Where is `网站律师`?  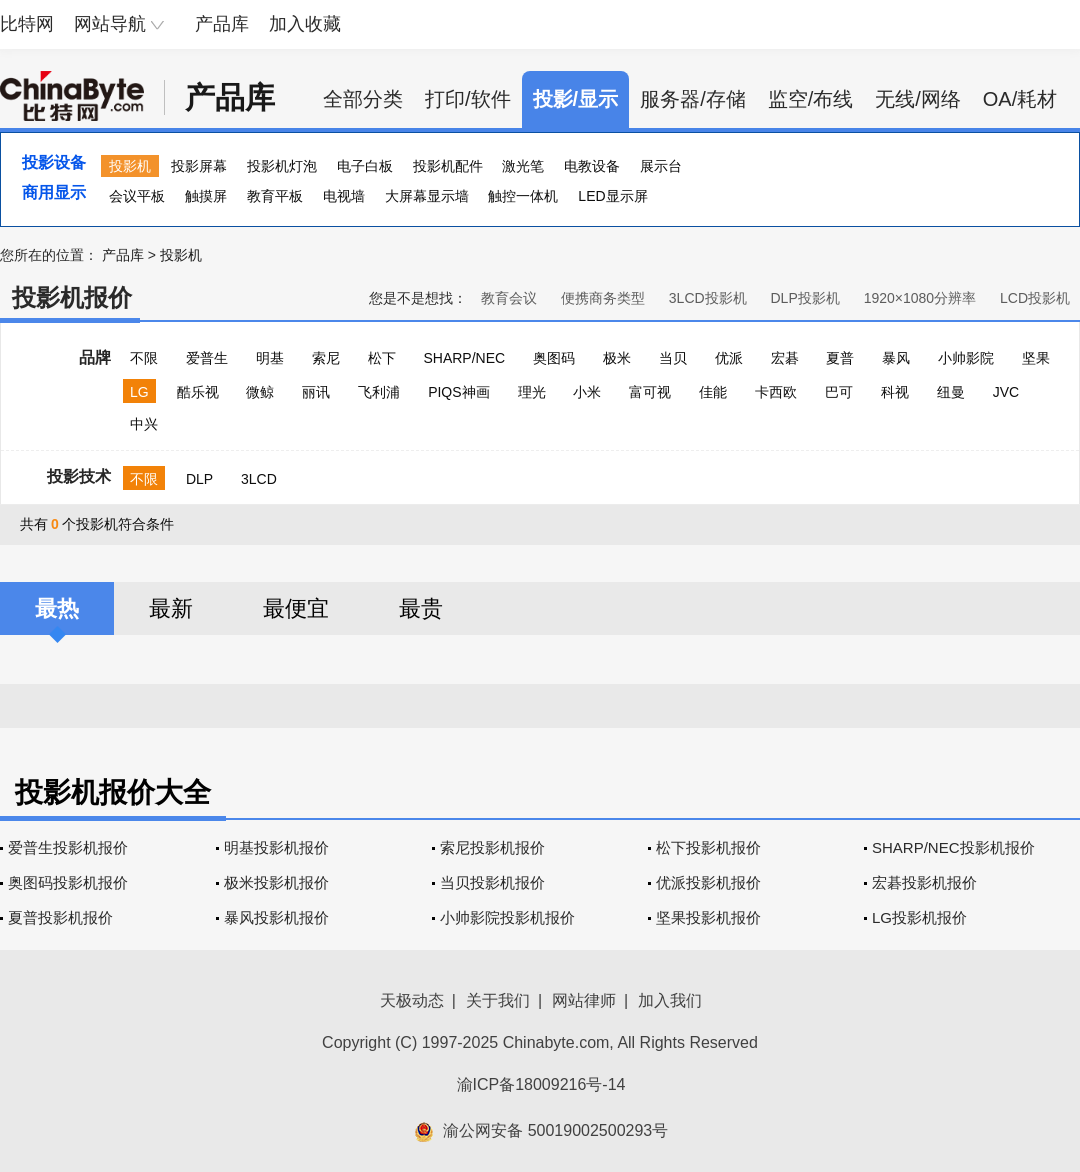 网站律师 is located at coordinates (584, 1000).